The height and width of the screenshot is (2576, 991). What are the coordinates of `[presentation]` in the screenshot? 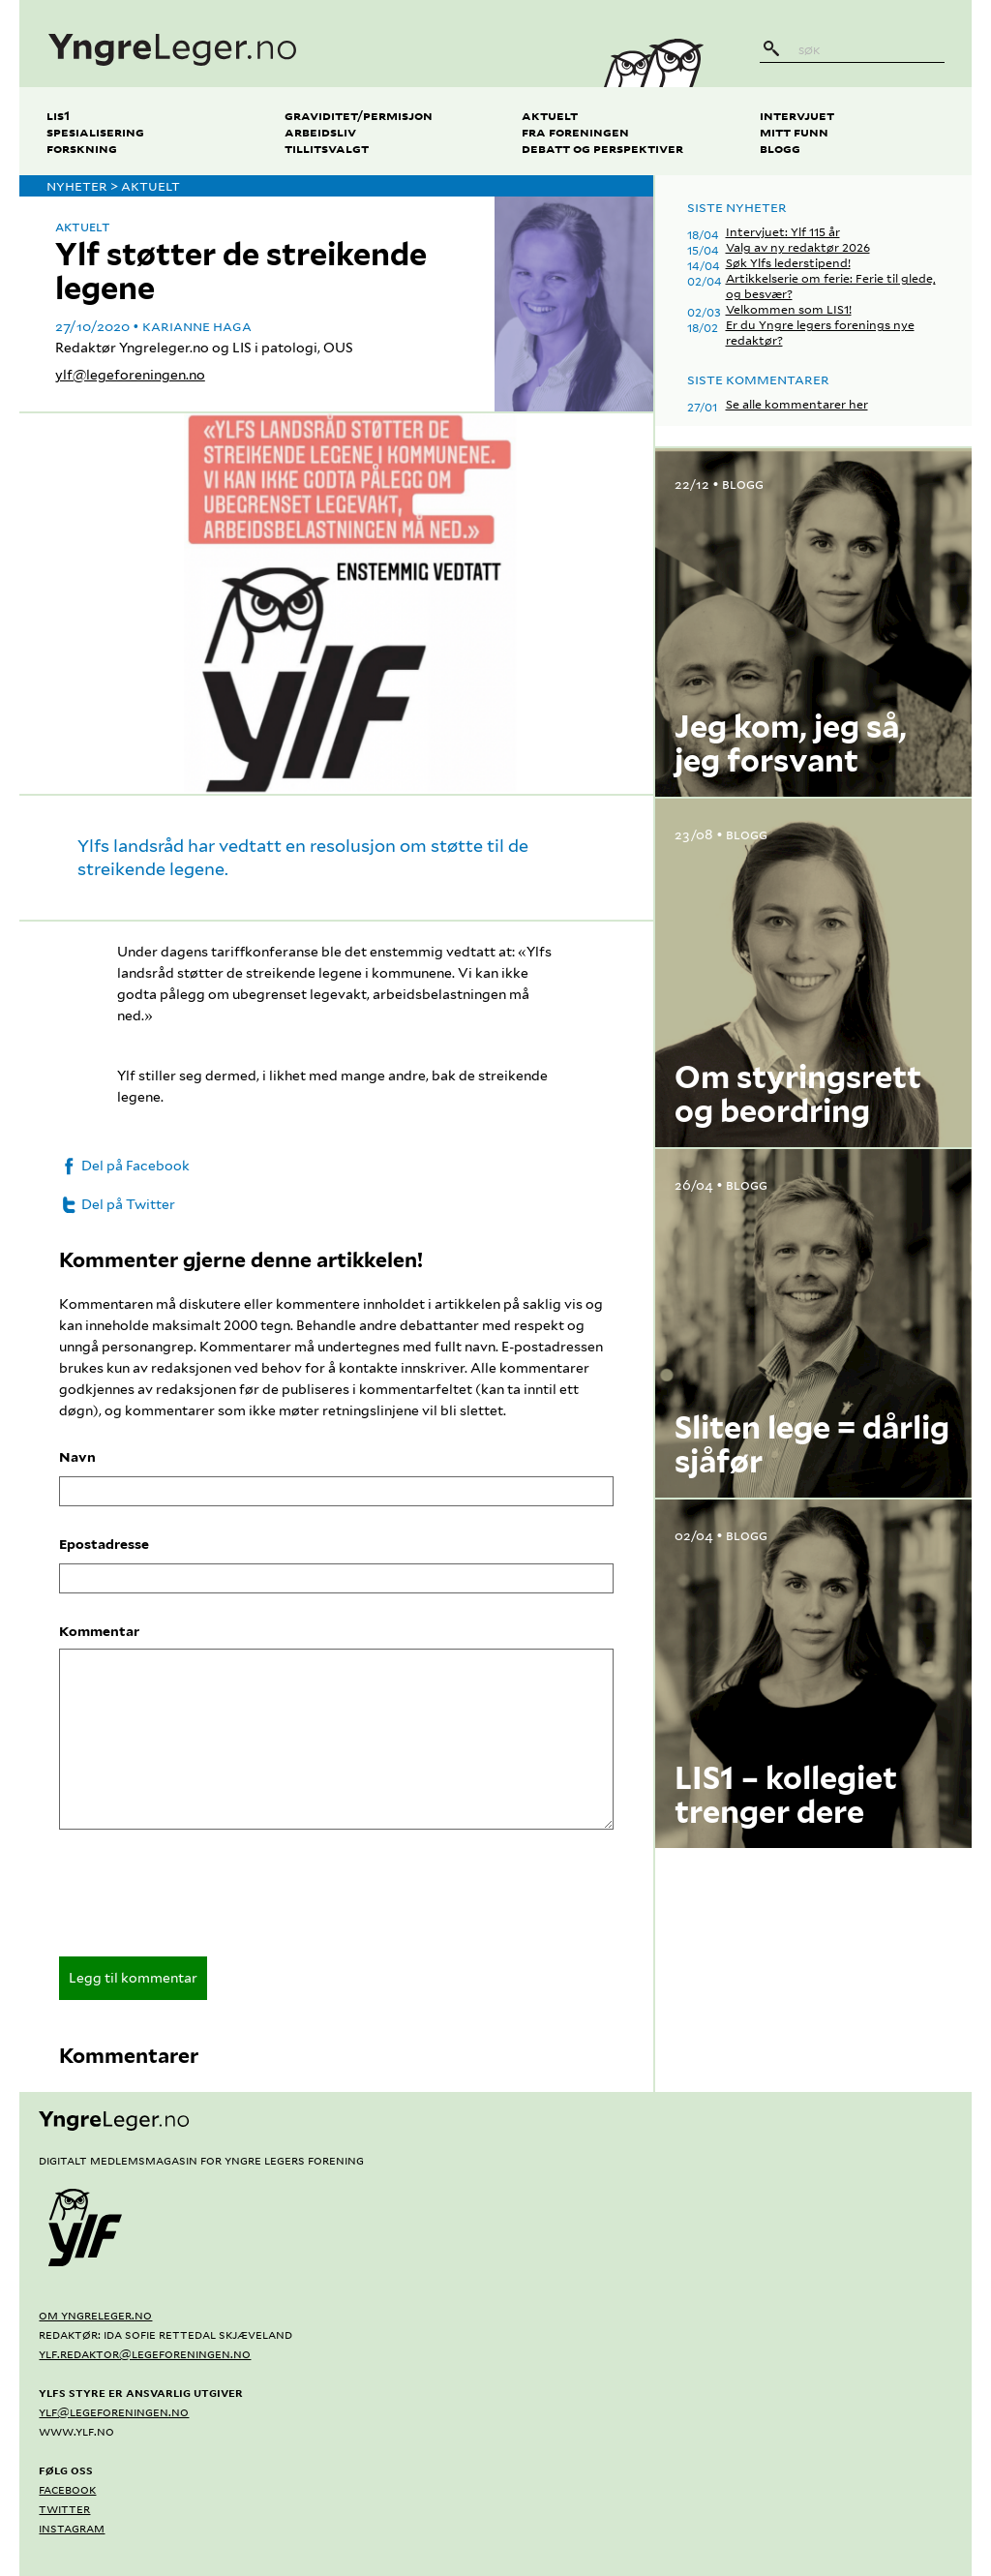 It's located at (206, 1899).